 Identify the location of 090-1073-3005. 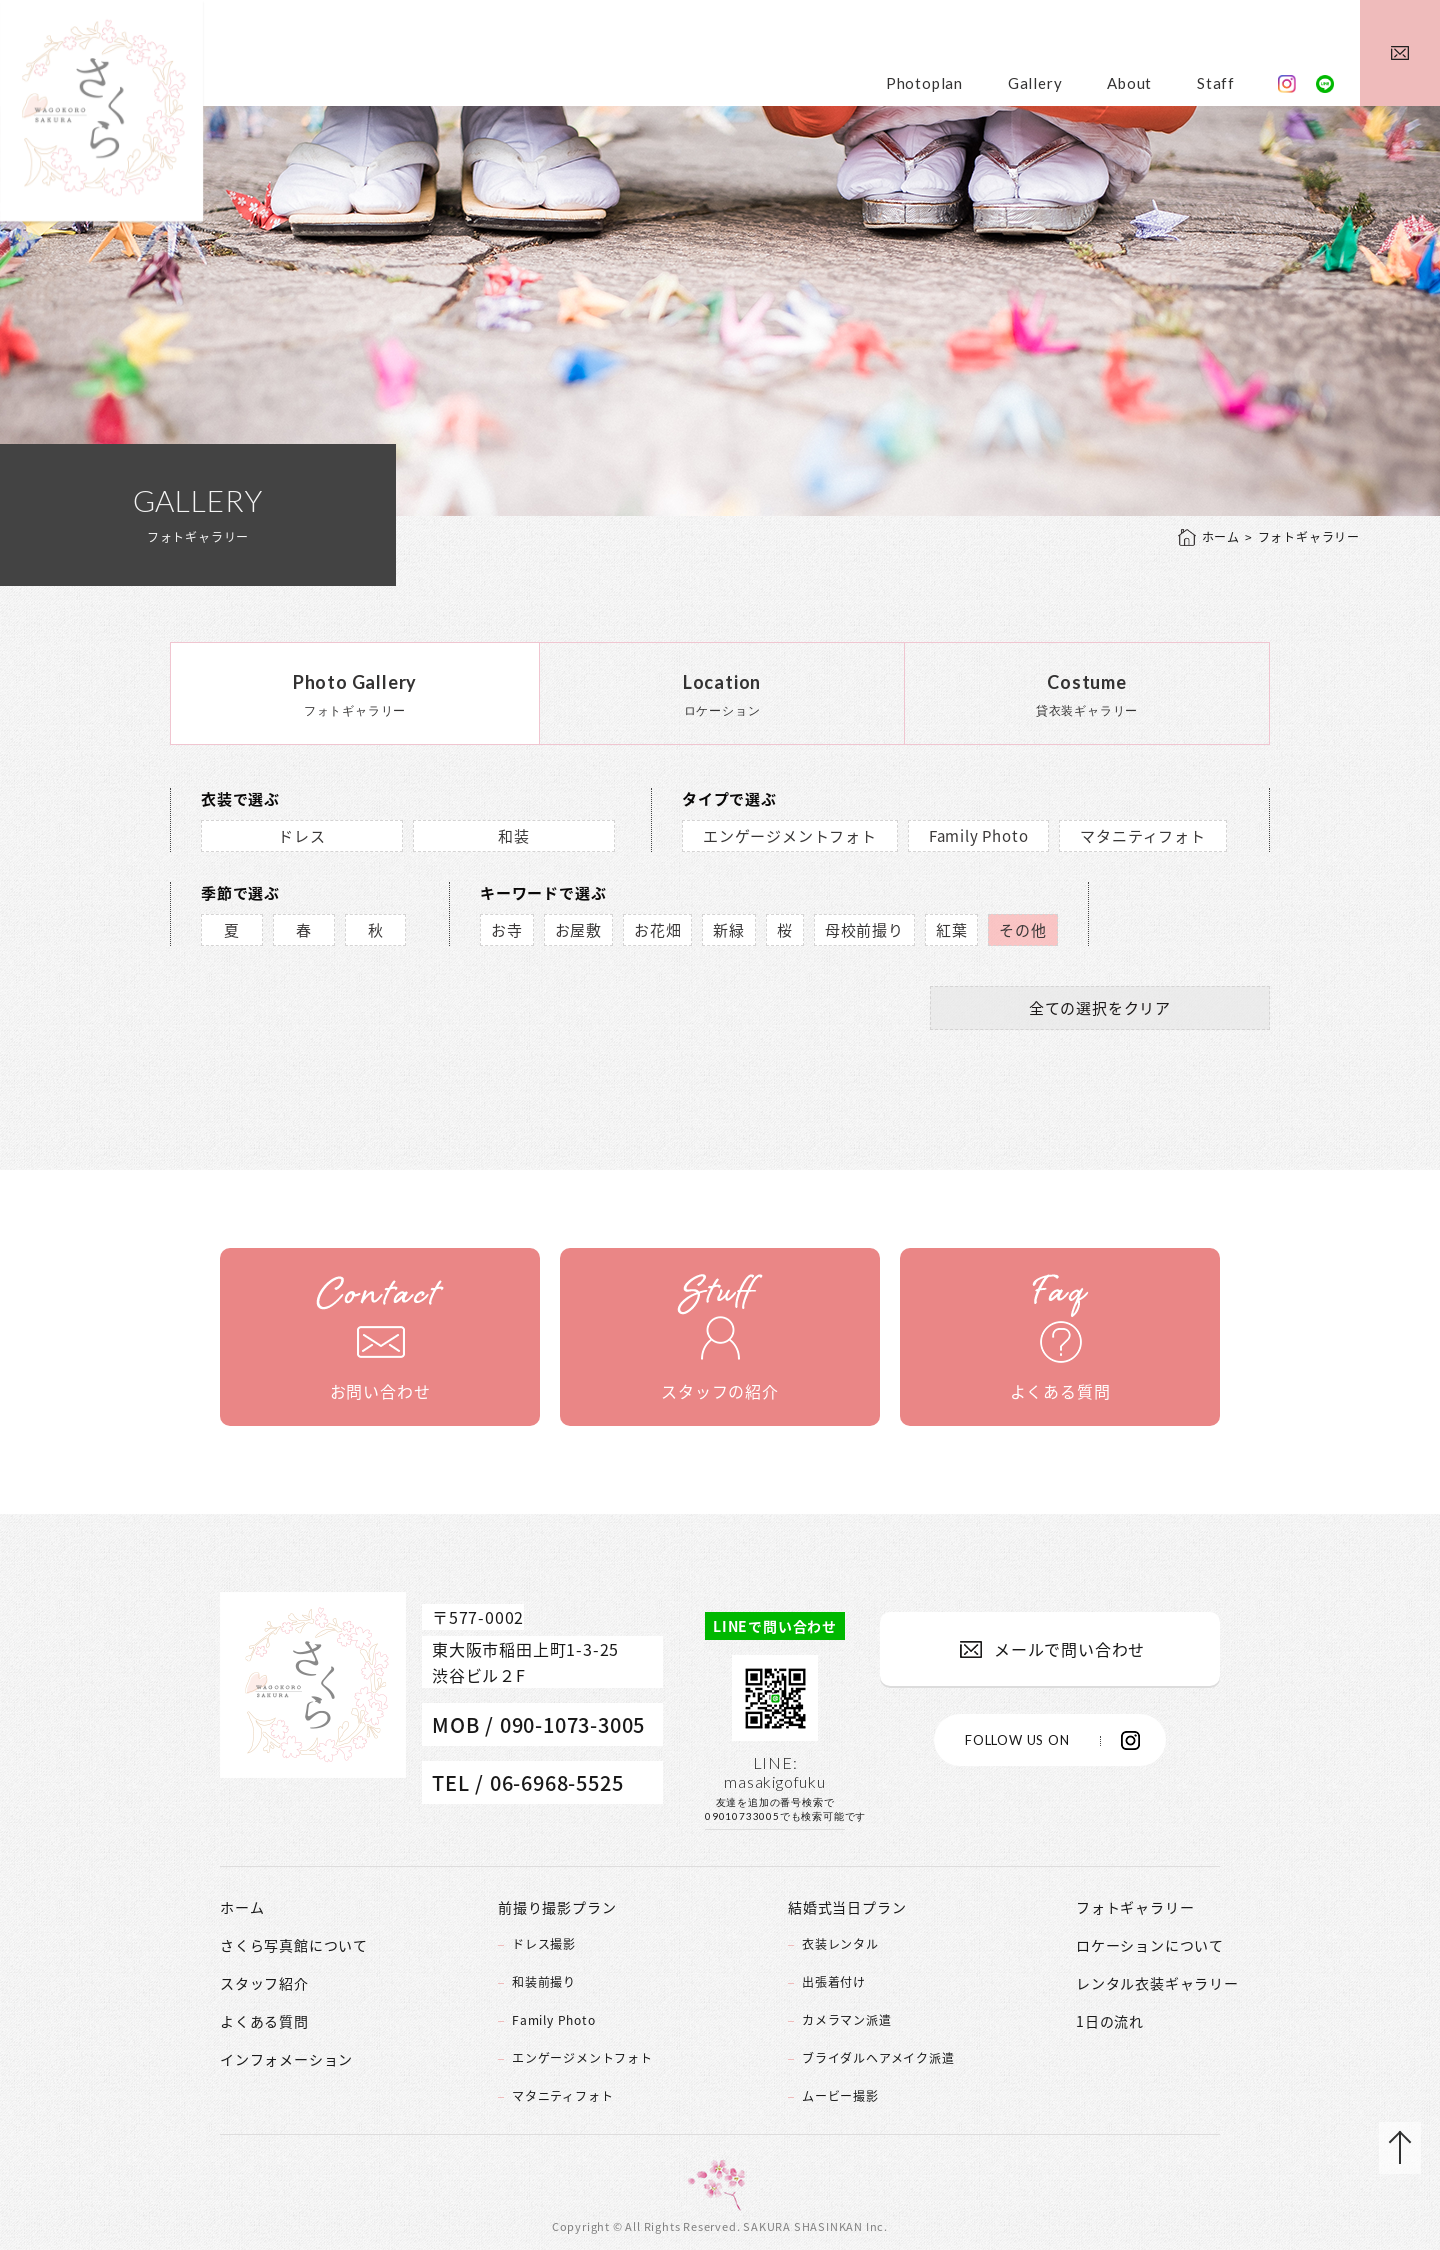
(572, 1724).